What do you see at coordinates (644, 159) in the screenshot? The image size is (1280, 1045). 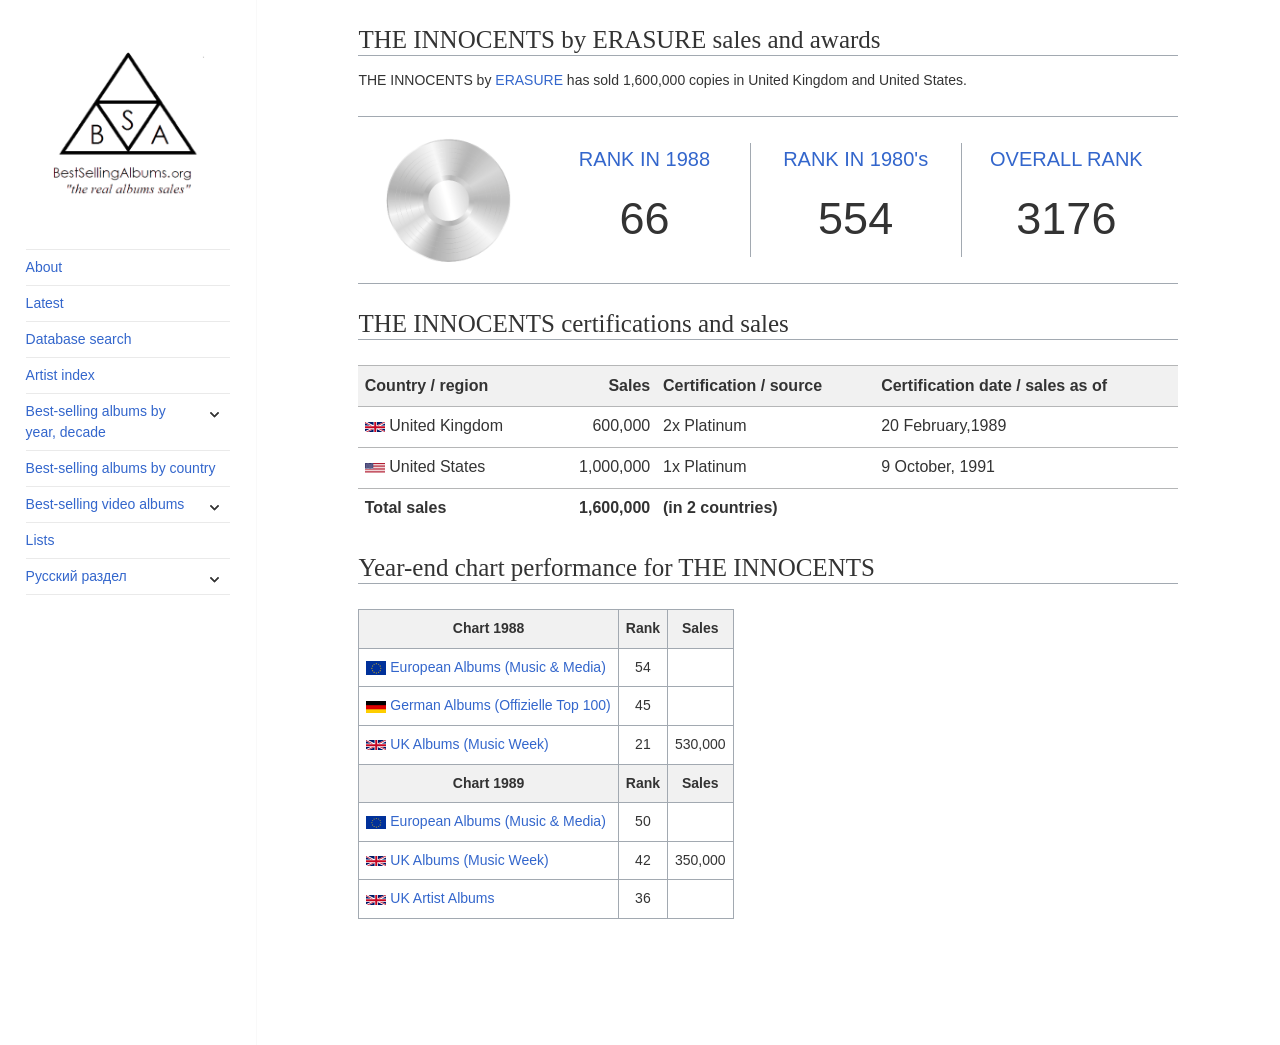 I see `1988` at bounding box center [644, 159].